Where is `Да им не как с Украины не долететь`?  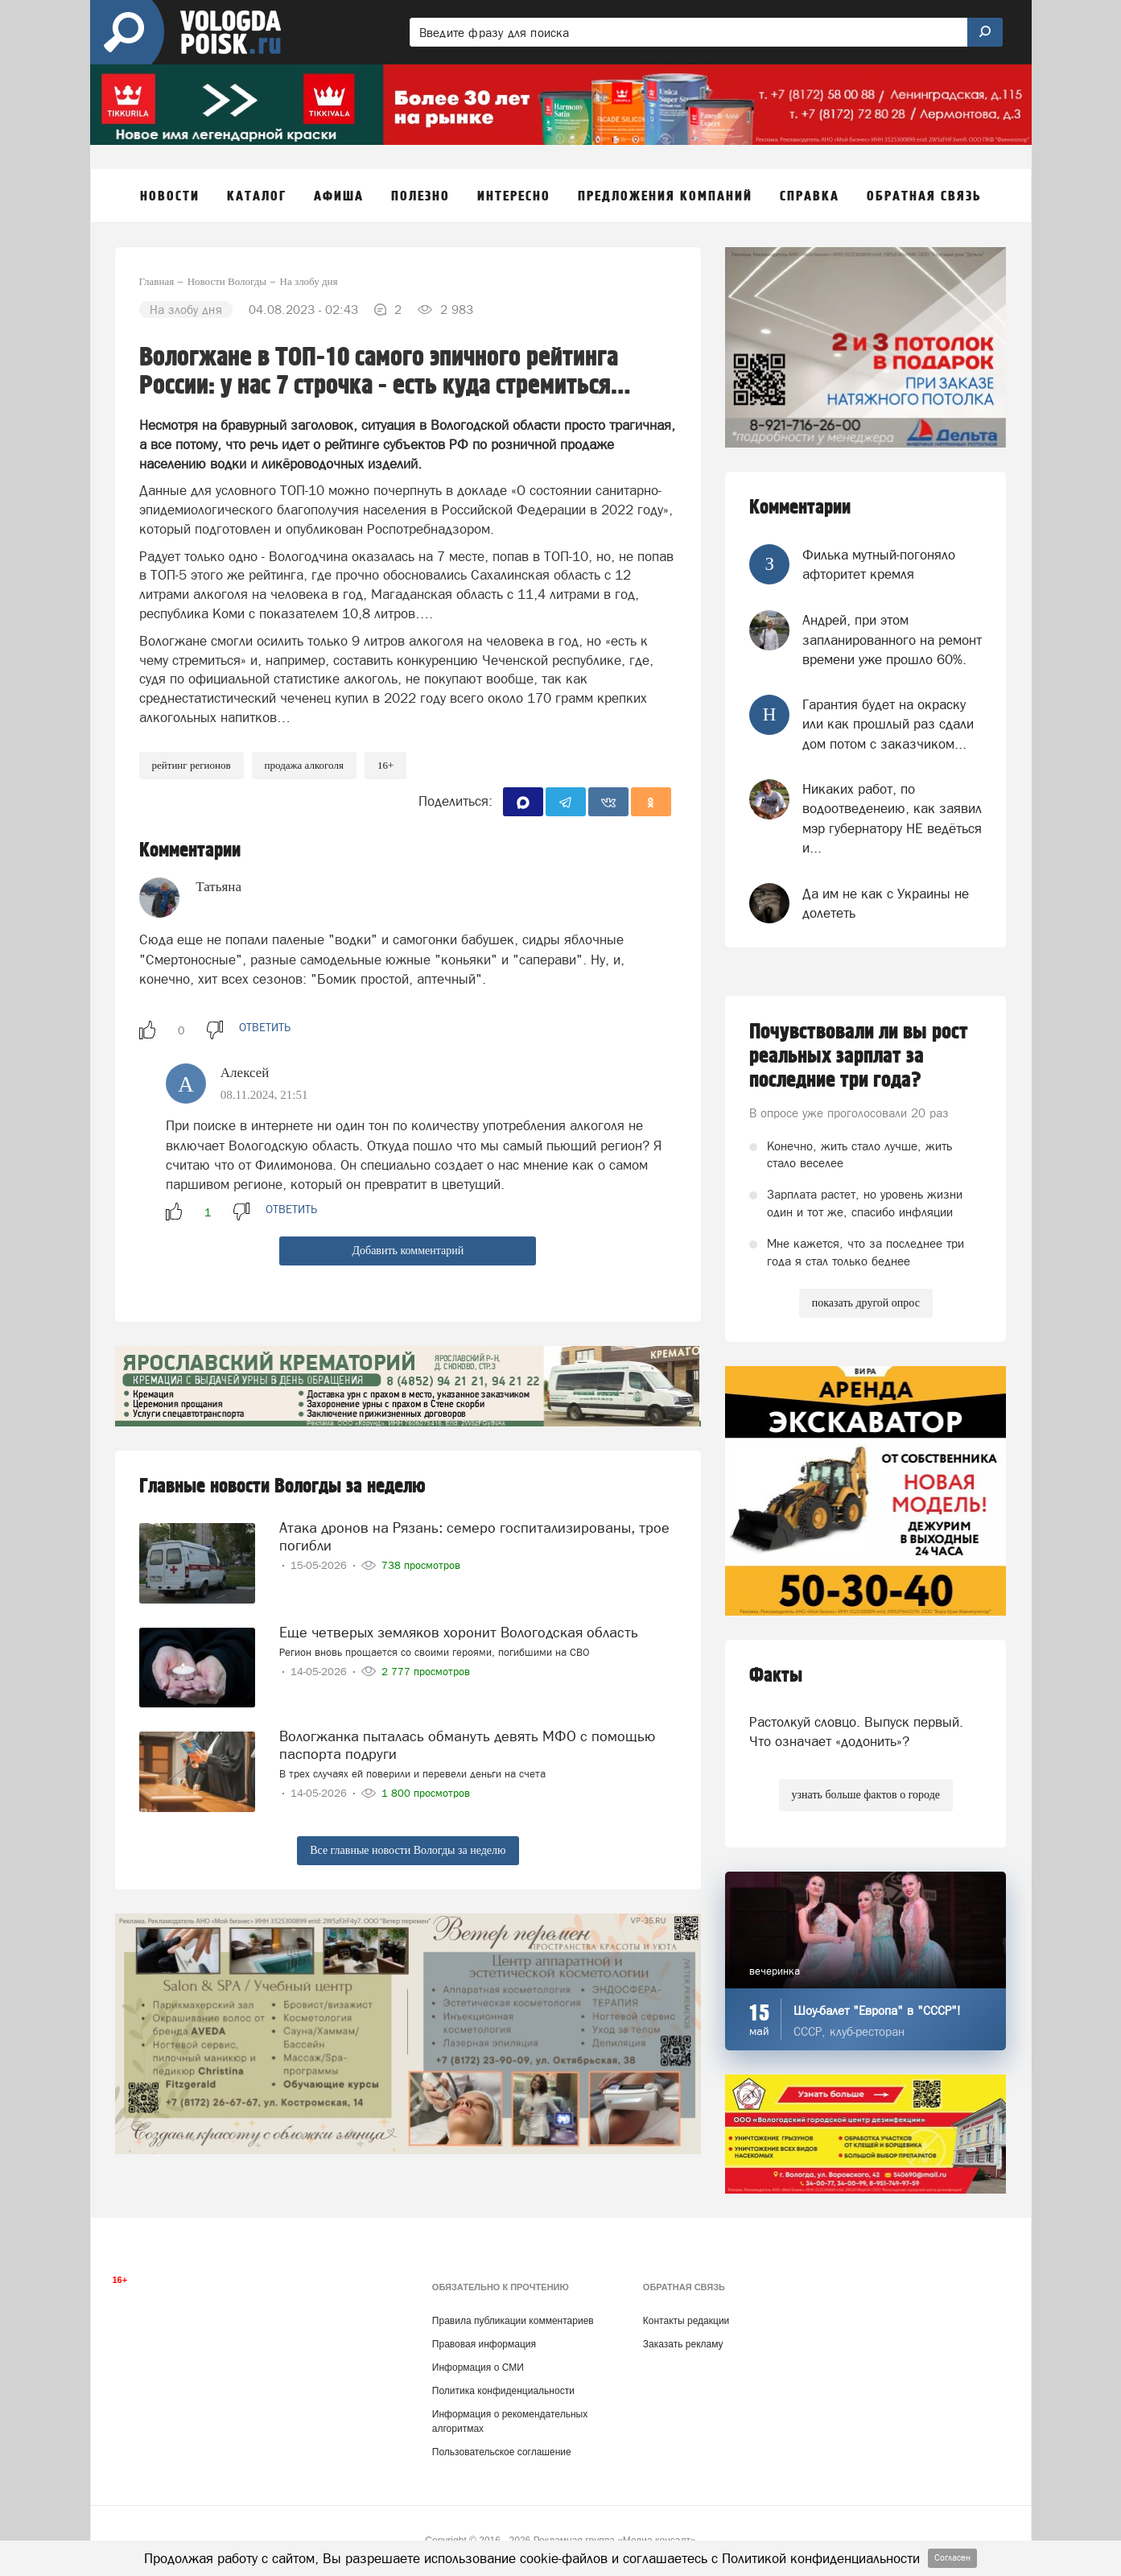
Да им не как с Украины не долететь is located at coordinates (885, 903).